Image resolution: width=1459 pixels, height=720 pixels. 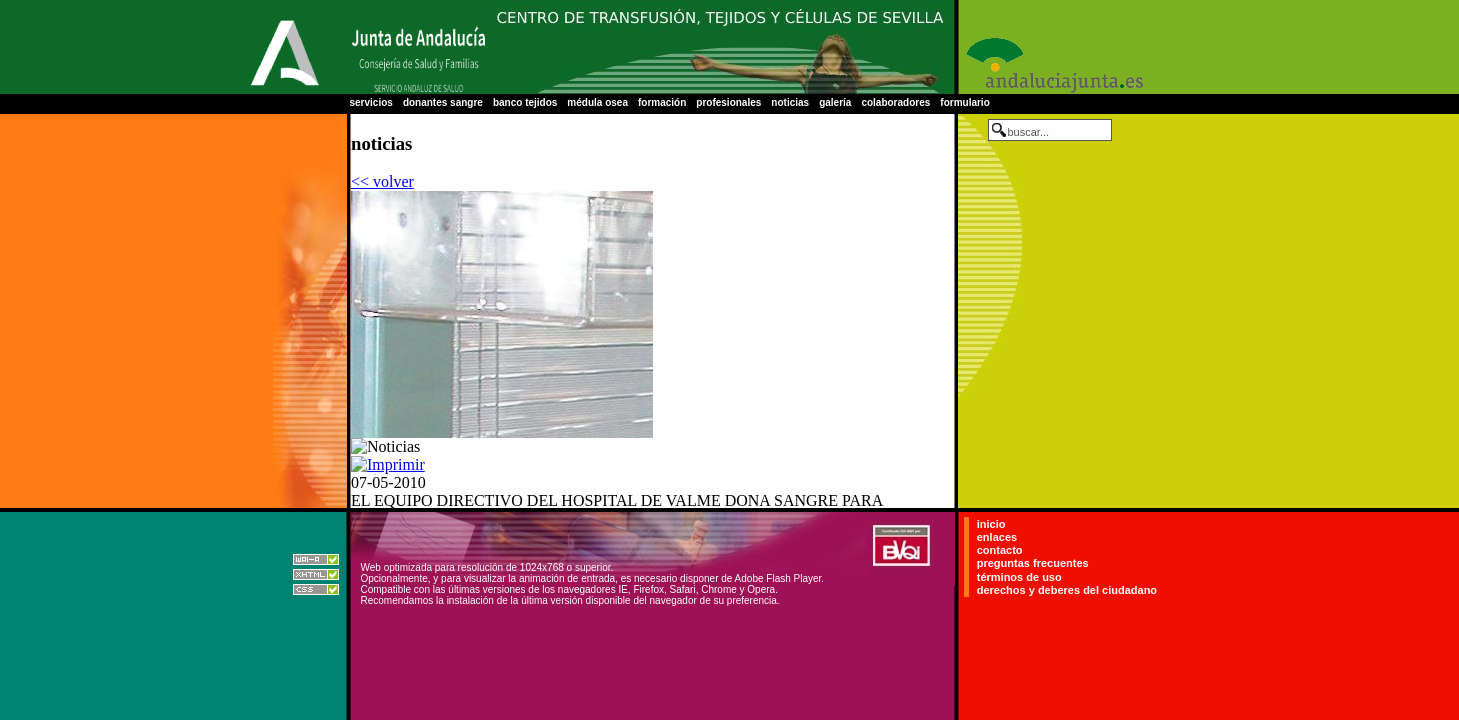 What do you see at coordinates (964, 102) in the screenshot?
I see `formulario` at bounding box center [964, 102].